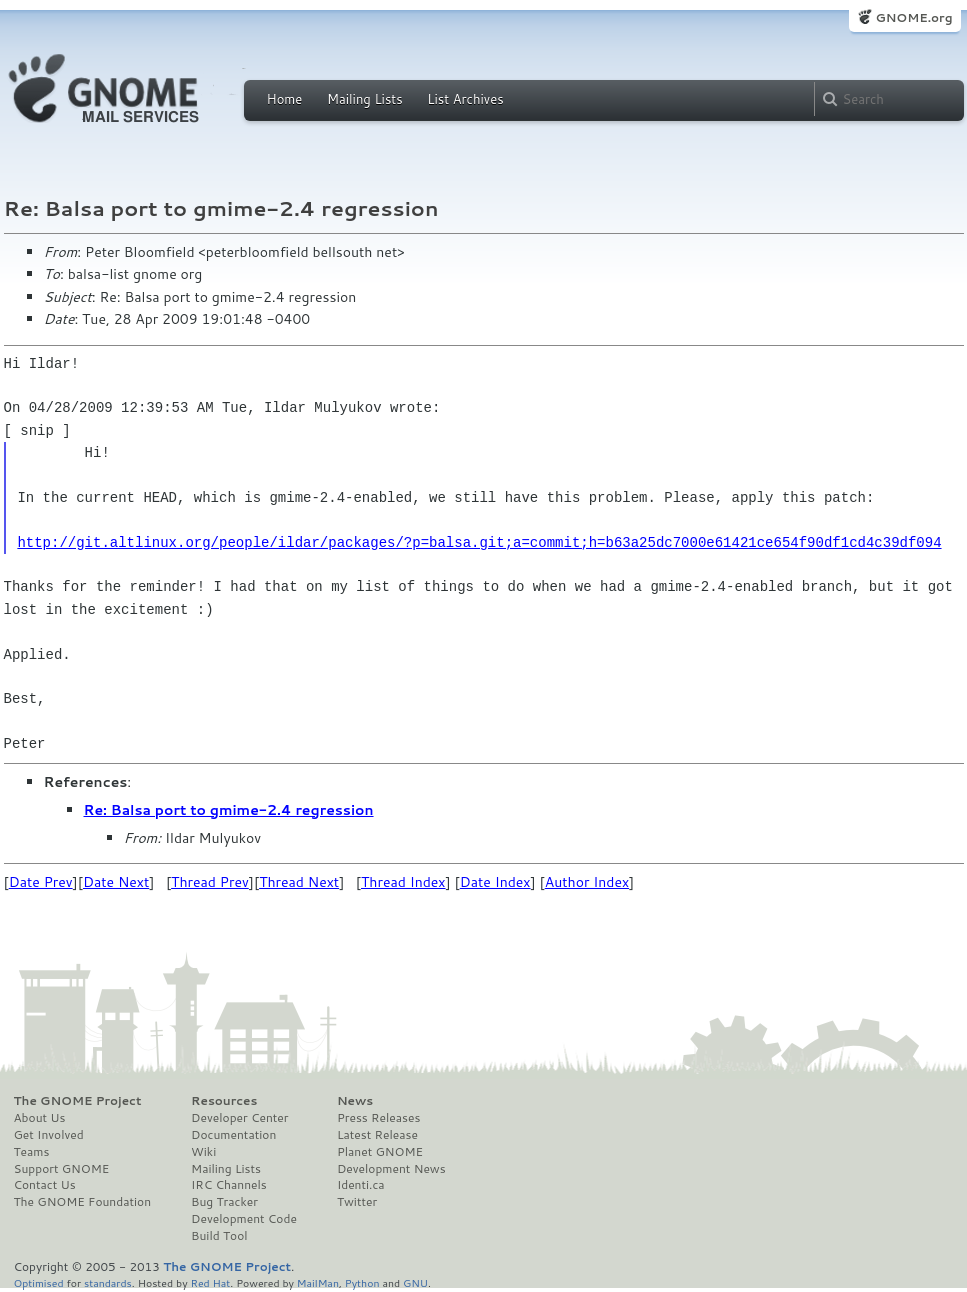 This screenshot has height=1292, width=967. What do you see at coordinates (224, 1101) in the screenshot?
I see `Resources` at bounding box center [224, 1101].